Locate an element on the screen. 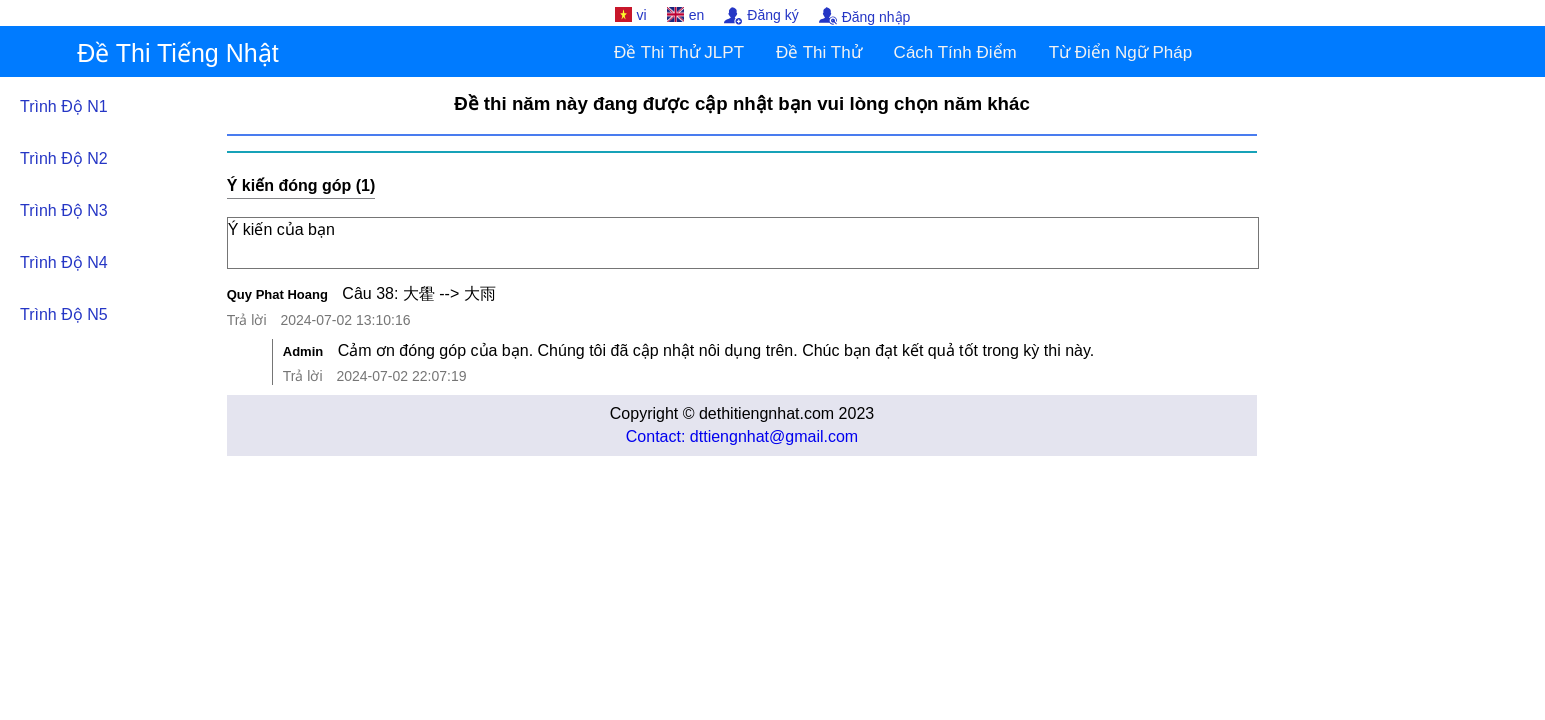 The height and width of the screenshot is (720, 1545). Admin is located at coordinates (303, 351).